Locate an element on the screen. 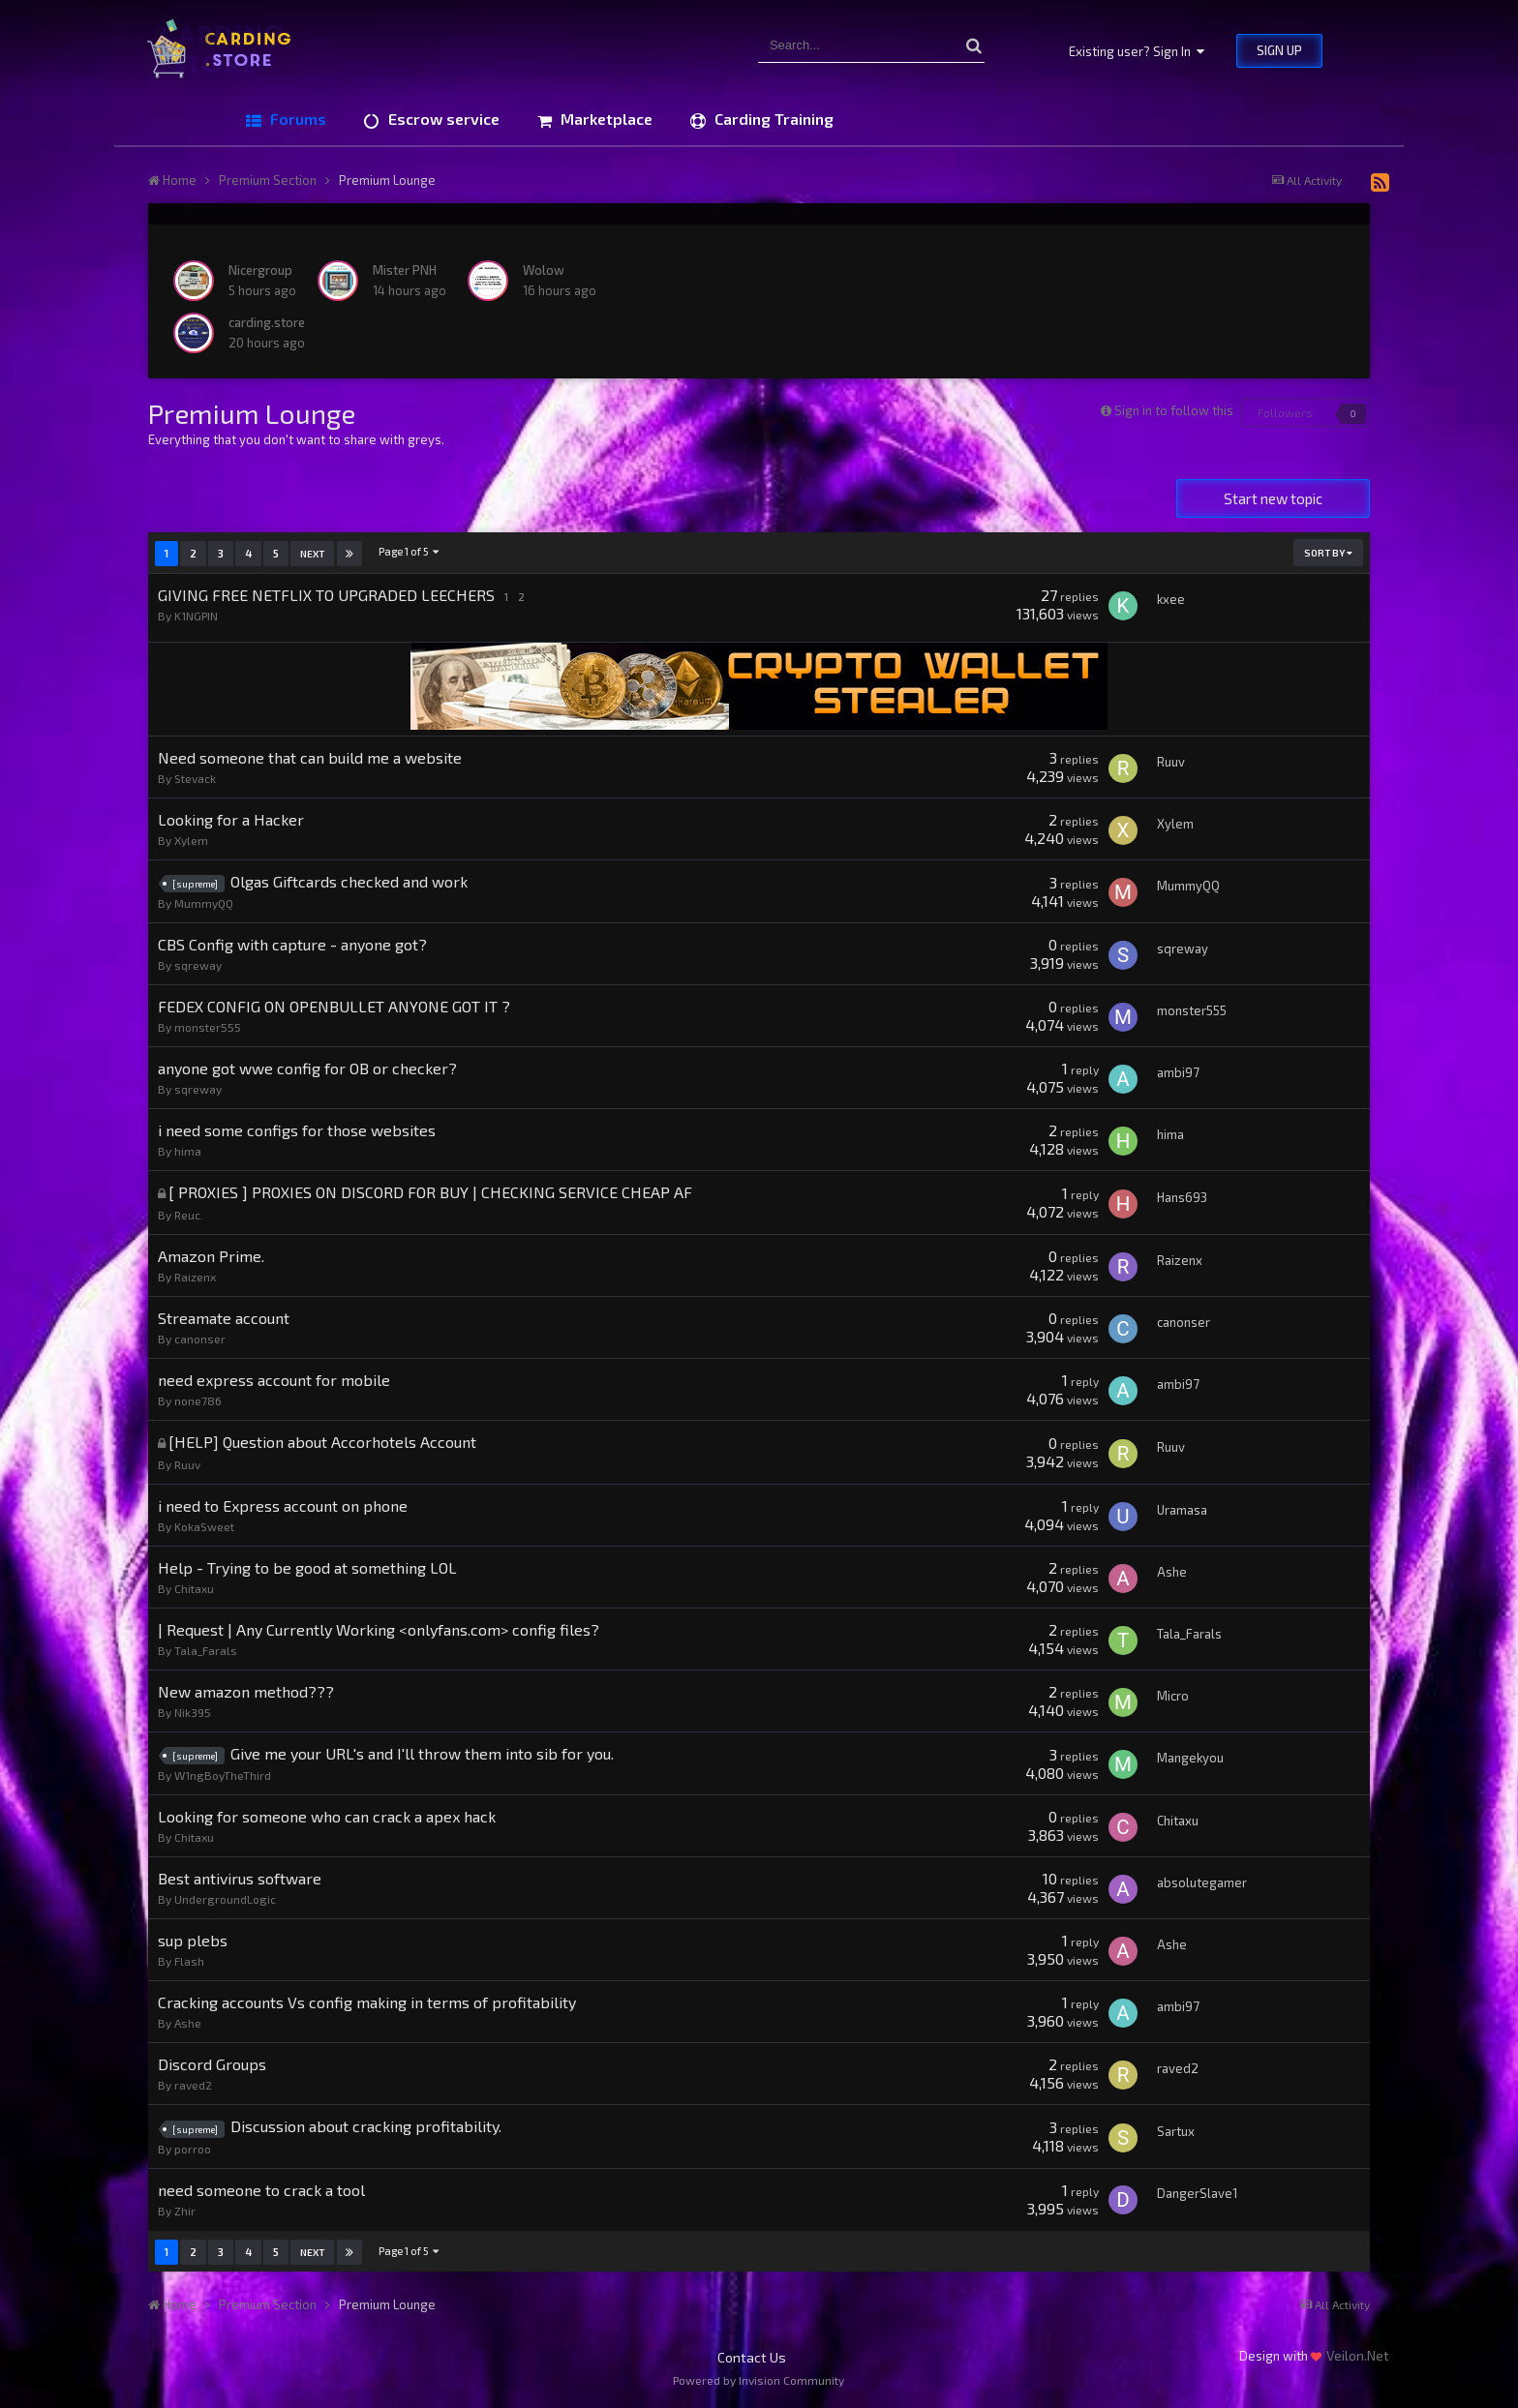 Image resolution: width=1518 pixels, height=2408 pixels. MummyQQ is located at coordinates (203, 903).